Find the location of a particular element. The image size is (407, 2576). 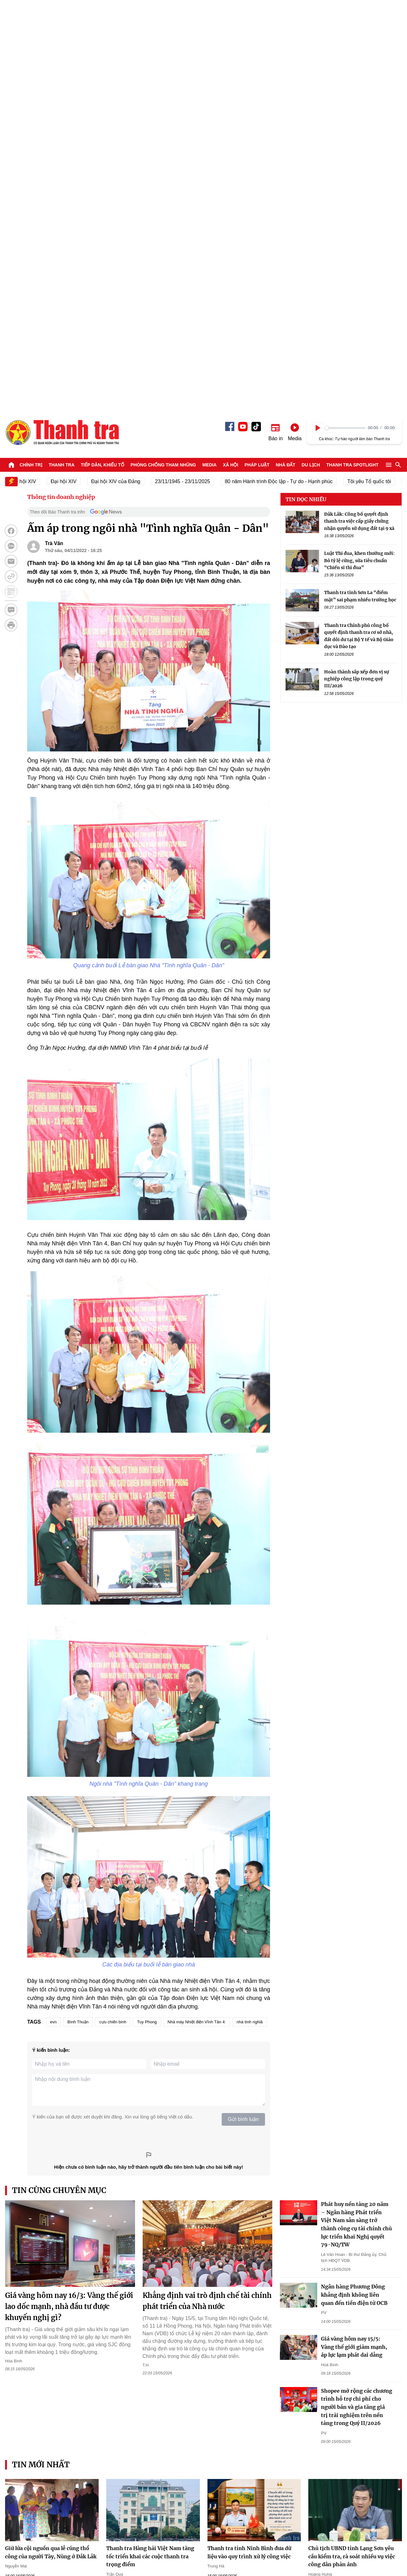

Gửi bình luận is located at coordinates (243, 1712).